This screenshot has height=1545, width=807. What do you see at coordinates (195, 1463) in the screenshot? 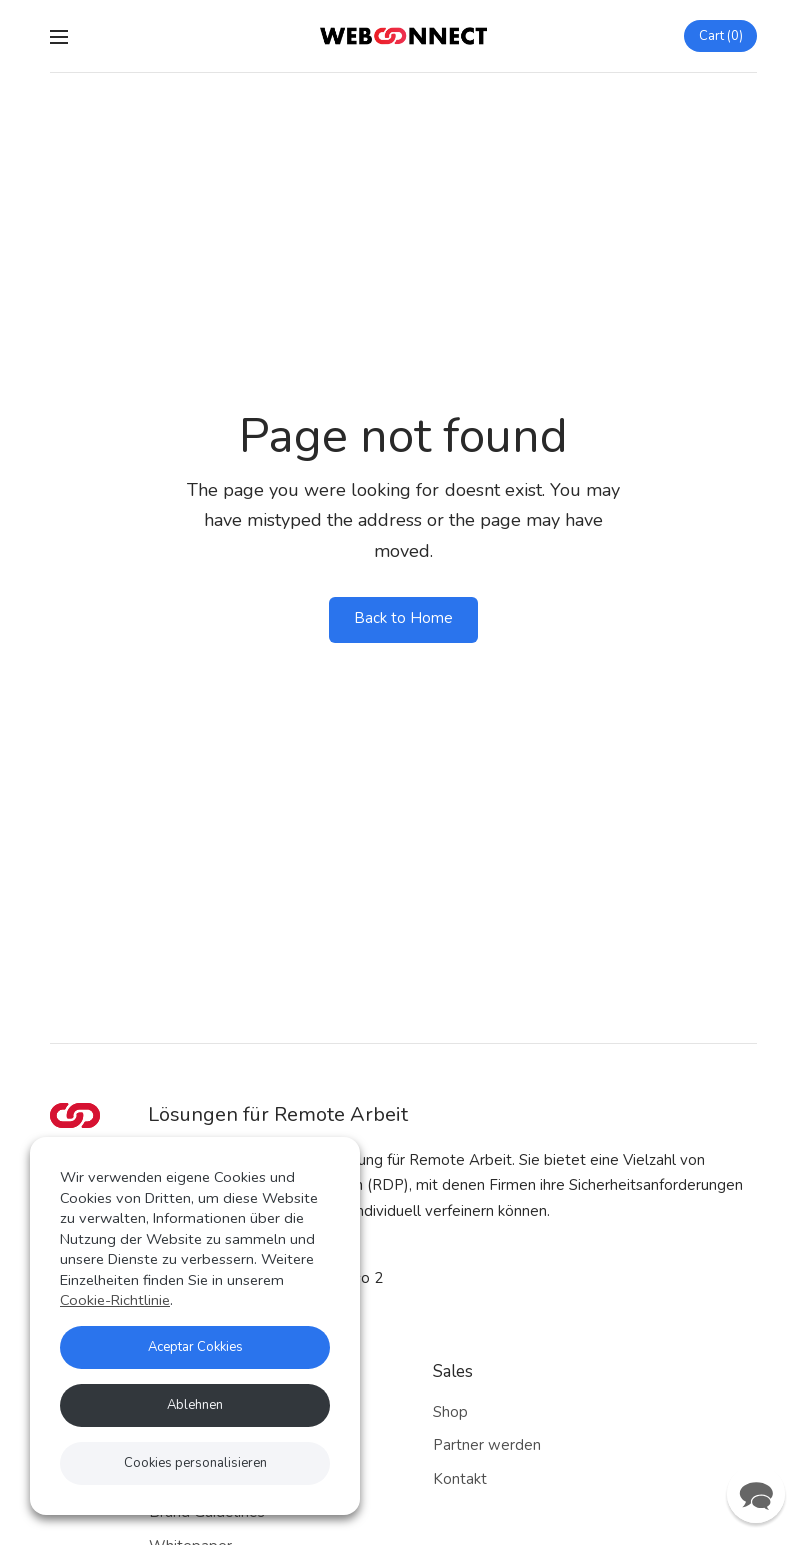
I see `Cookies personalisieren [button]` at bounding box center [195, 1463].